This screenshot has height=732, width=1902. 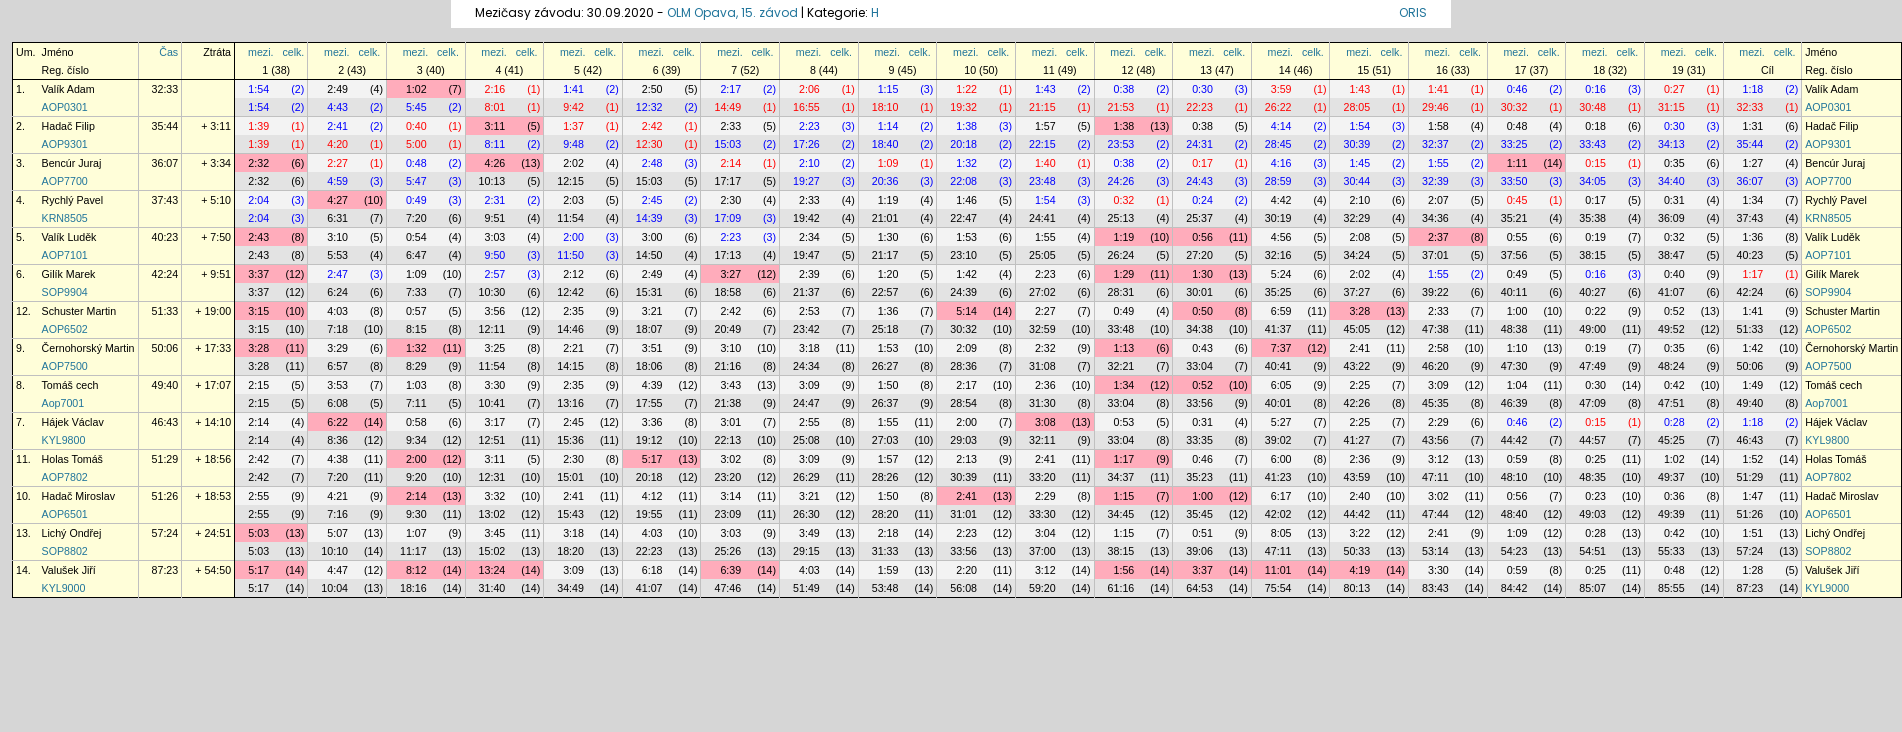 What do you see at coordinates (1674, 89) in the screenshot?
I see `0:27` at bounding box center [1674, 89].